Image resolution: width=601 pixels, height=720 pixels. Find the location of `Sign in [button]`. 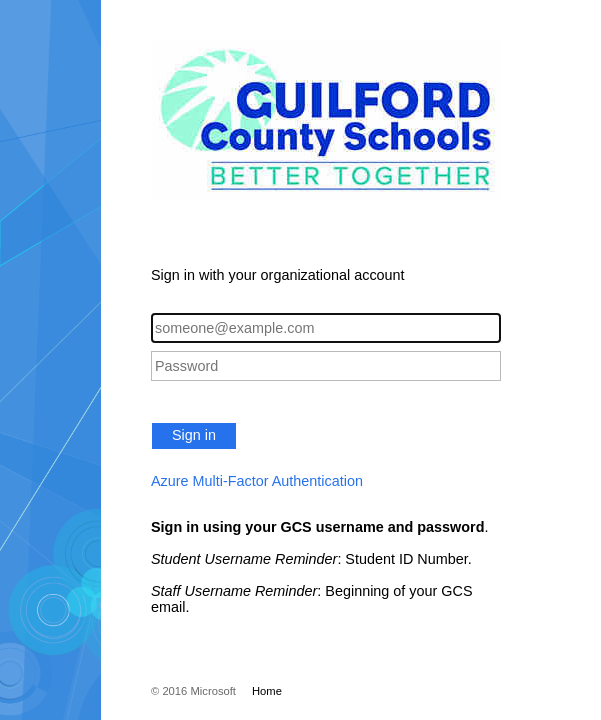

Sign in [button] is located at coordinates (194, 435).